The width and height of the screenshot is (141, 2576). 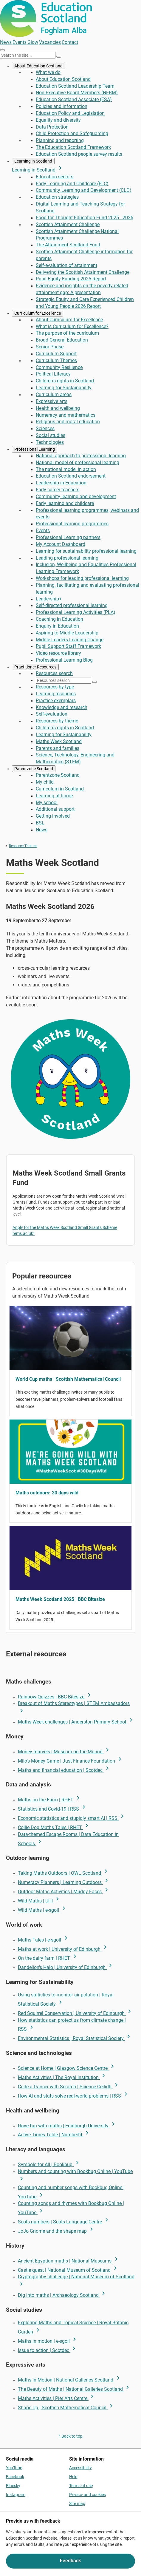 I want to click on Learning in Scotland, so click(x=33, y=161).